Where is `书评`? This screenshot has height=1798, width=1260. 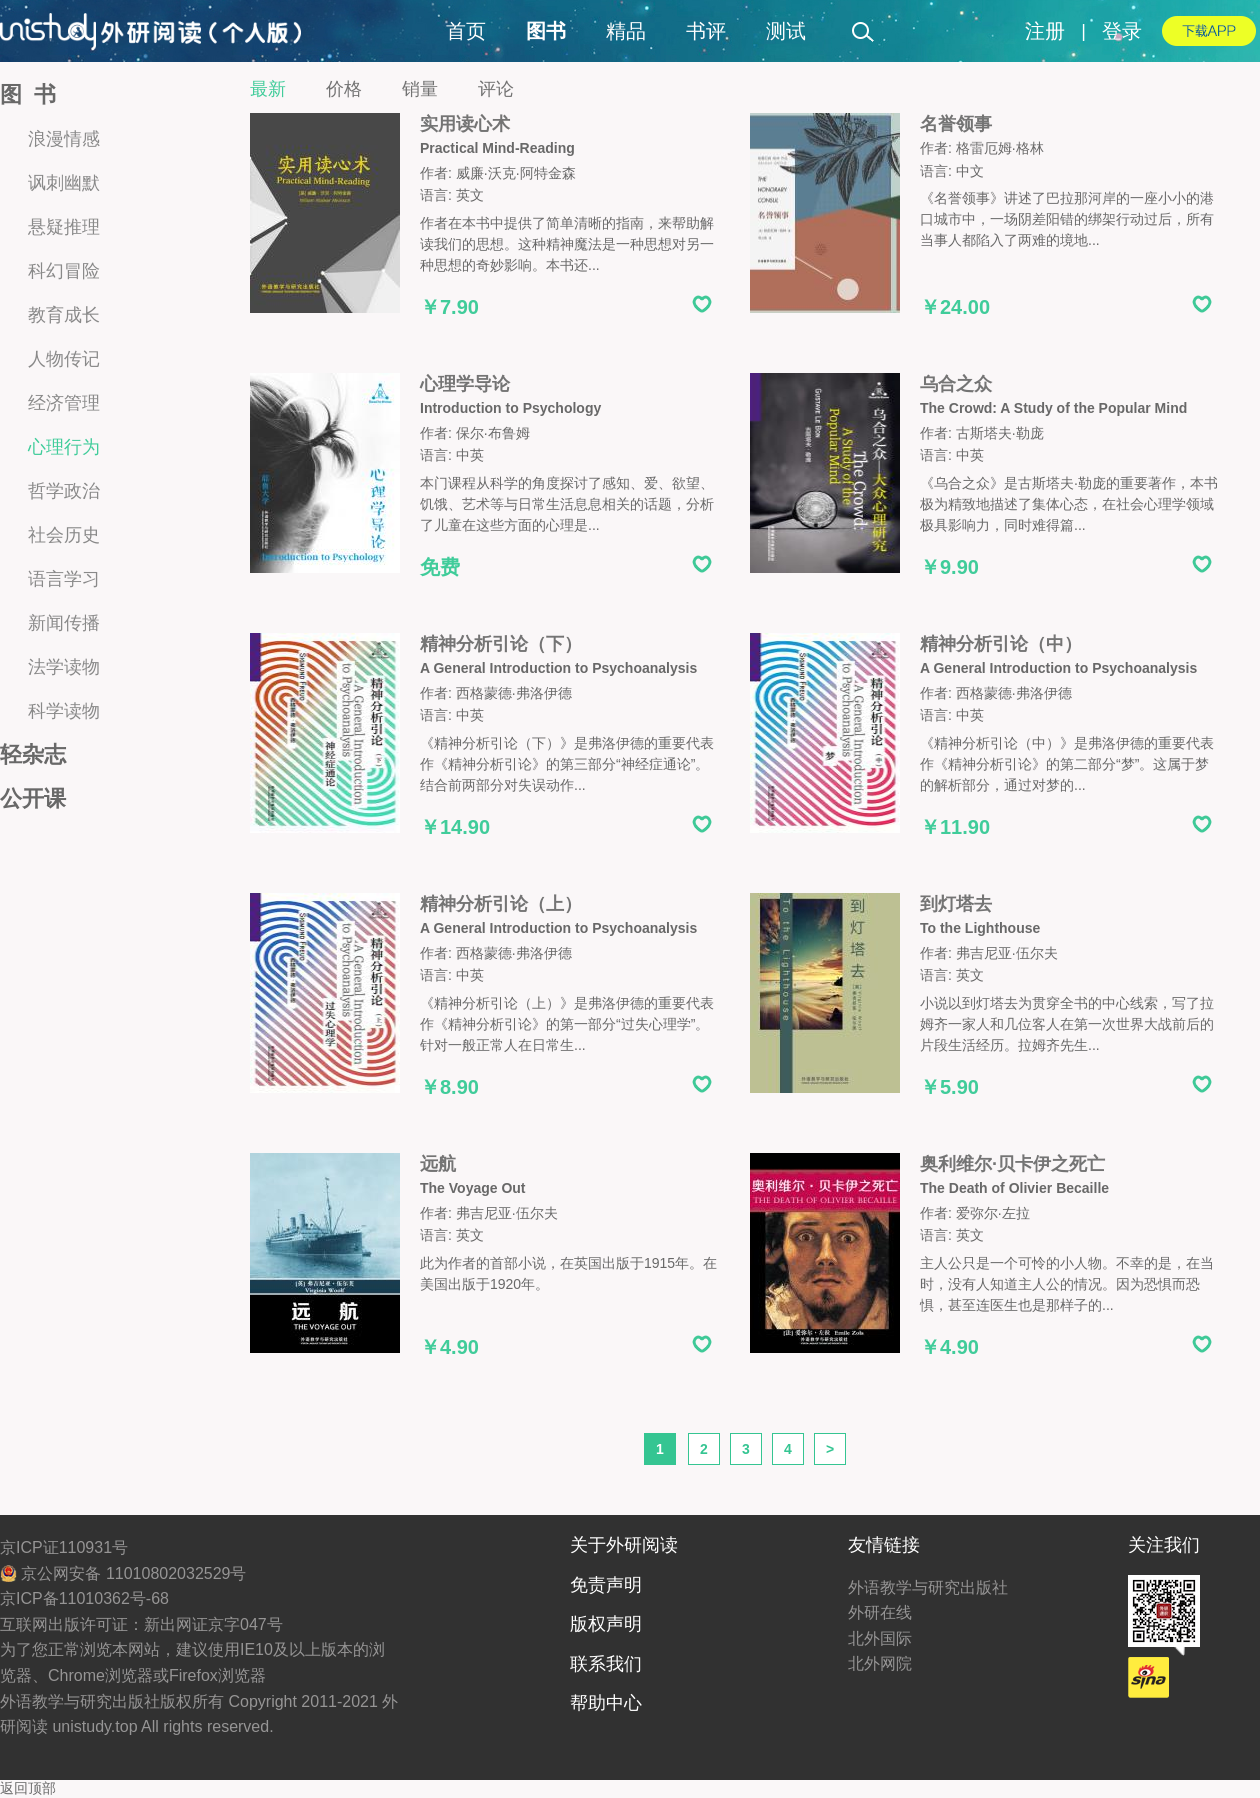
书评 is located at coordinates (706, 31).